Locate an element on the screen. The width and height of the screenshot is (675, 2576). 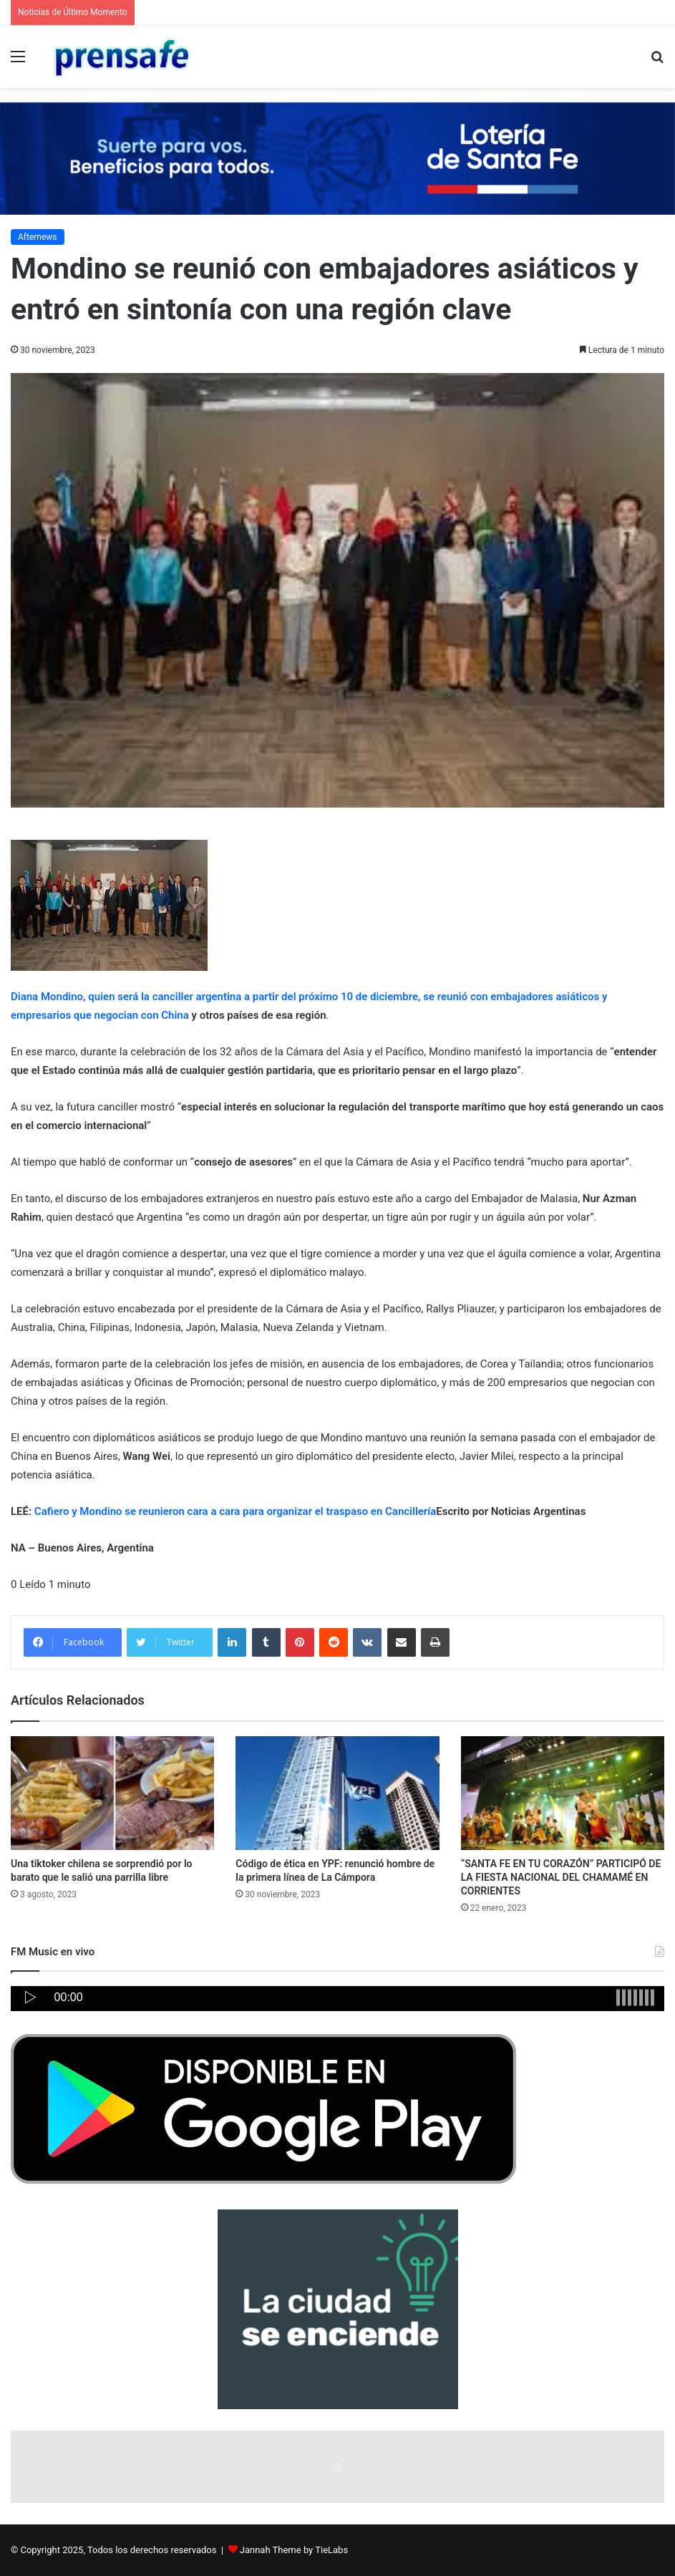
[“SANTA FE EN TU CORAZÓN” PARTICIPÓ DE LA FIESTA NACIONAL DEL CHAMAMÉ EN CORRIENTES] is located at coordinates (562, 1793).